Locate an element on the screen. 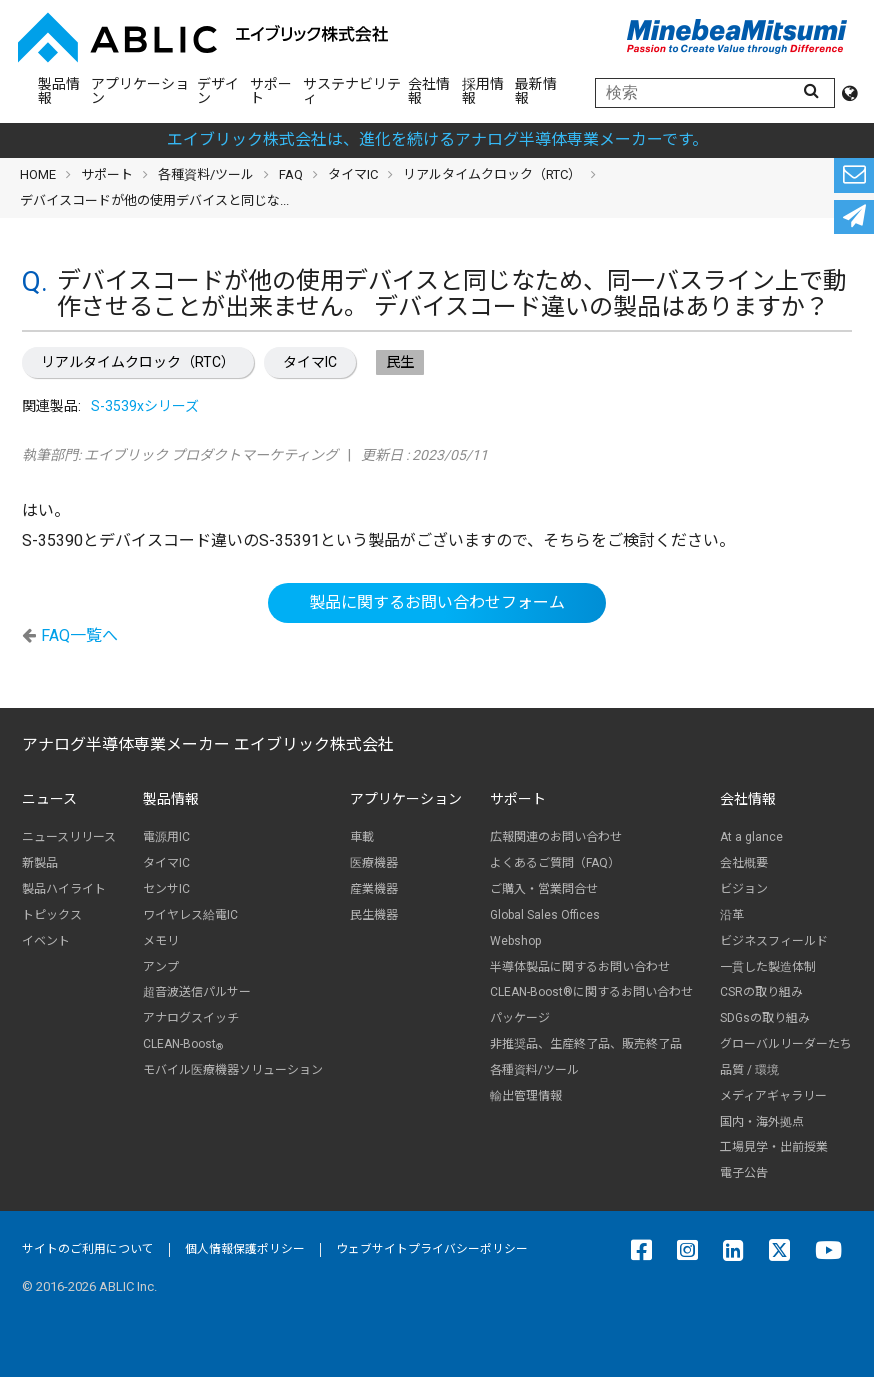 The image size is (874, 1377). エイブリック株式会社は、進化を続けるアナログ半導体専業メーカーです。 is located at coordinates (437, 139).